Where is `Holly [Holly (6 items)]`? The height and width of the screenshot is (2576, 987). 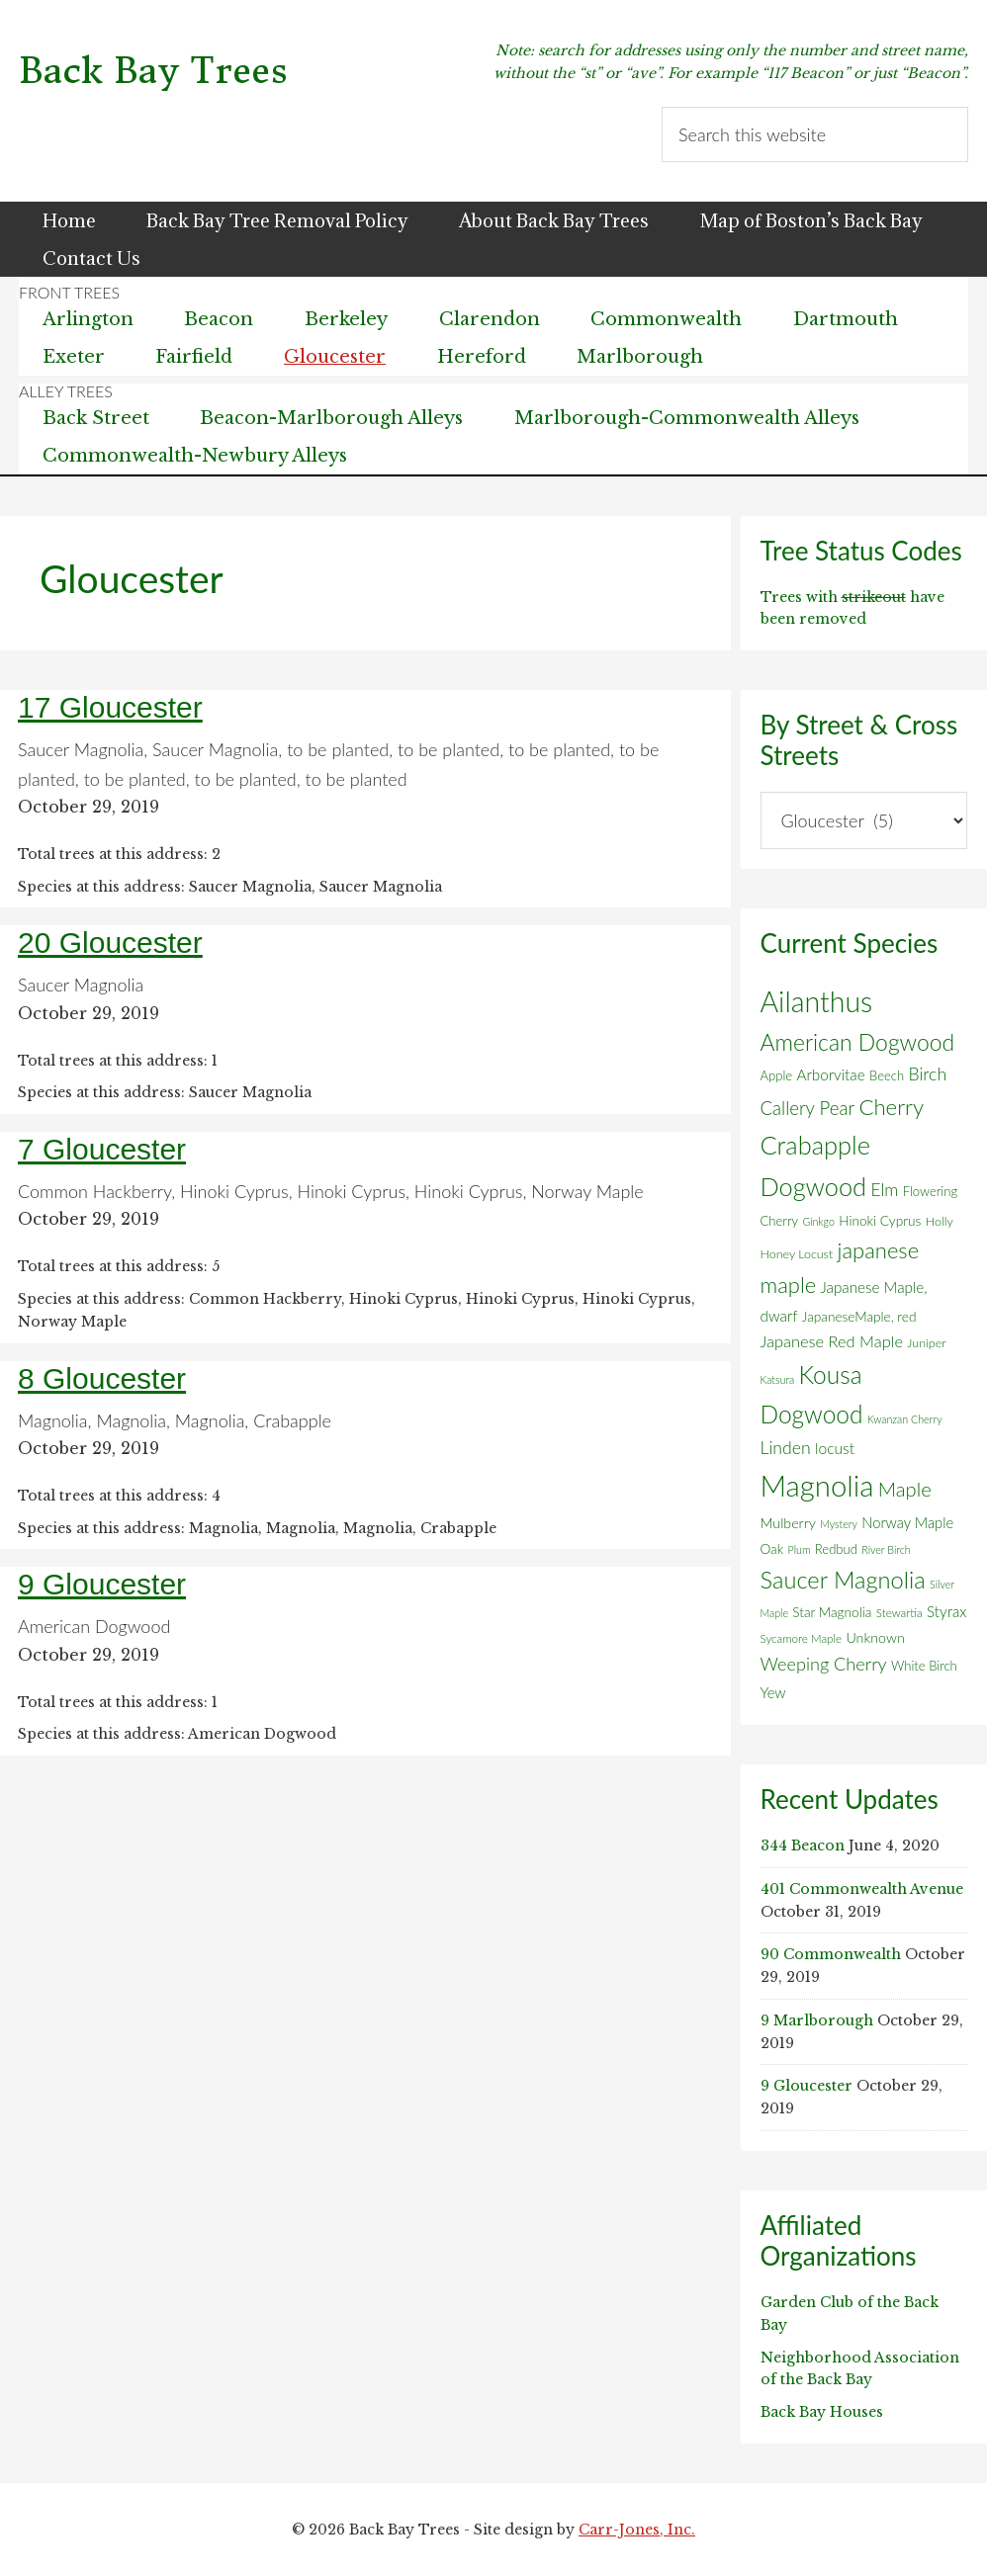 Holly [Holly (6 items)] is located at coordinates (939, 1221).